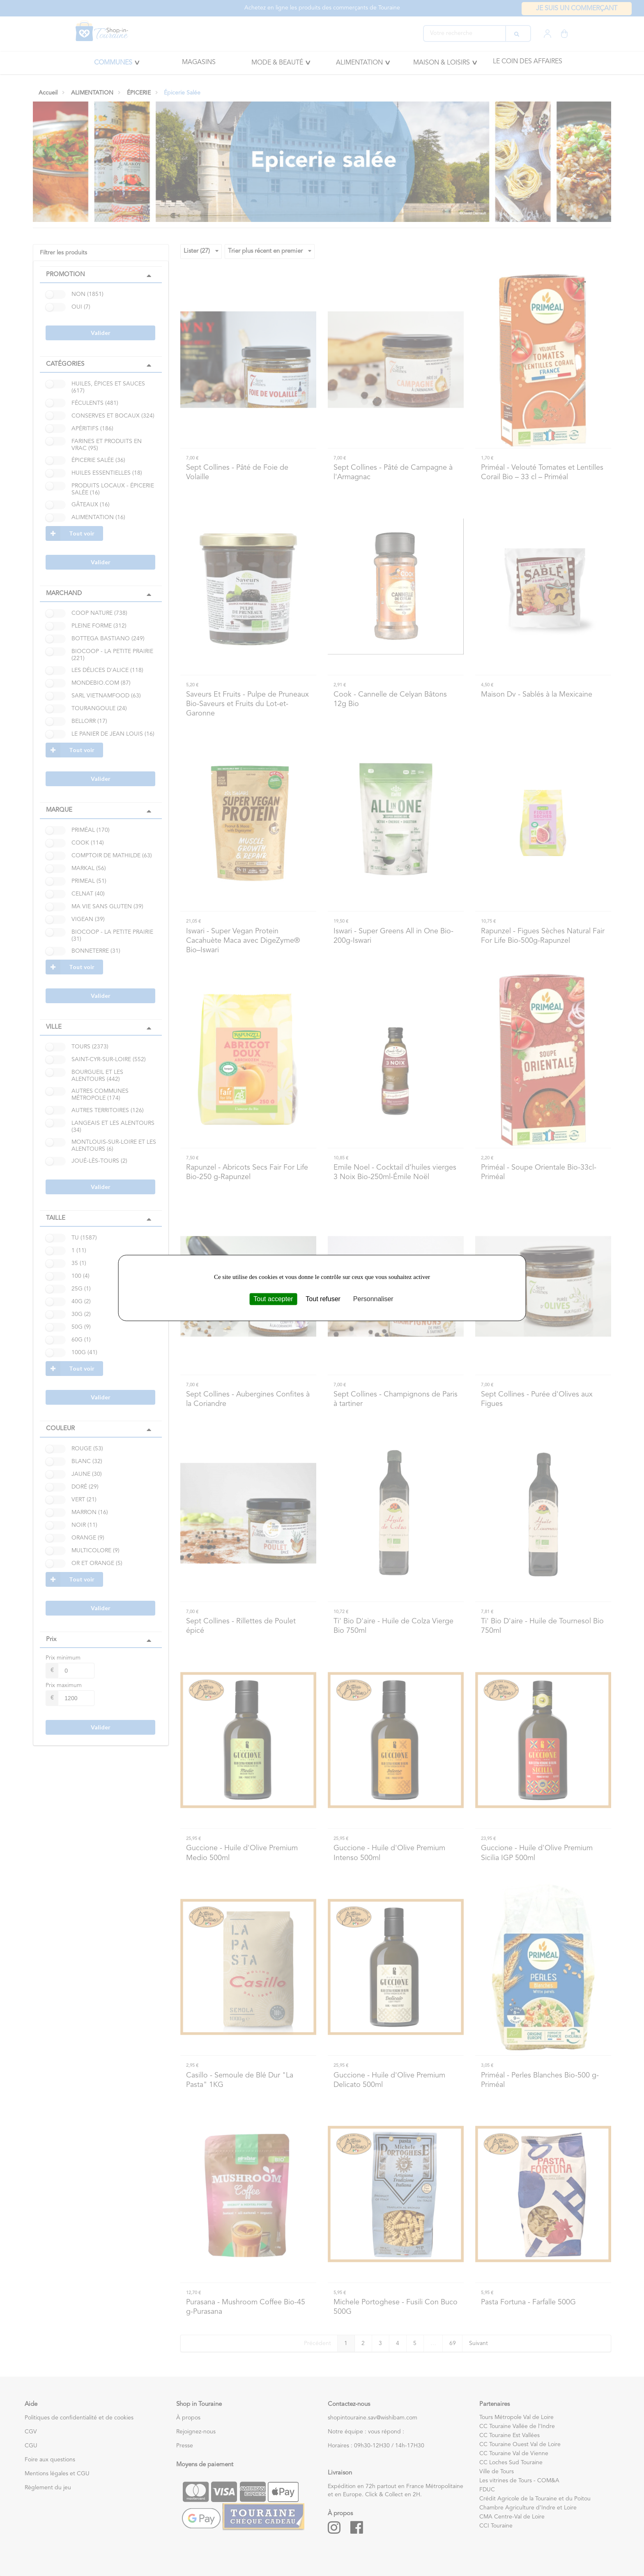 The image size is (644, 2576). Describe the element at coordinates (273, 1298) in the screenshot. I see `Tout accepter` at that location.